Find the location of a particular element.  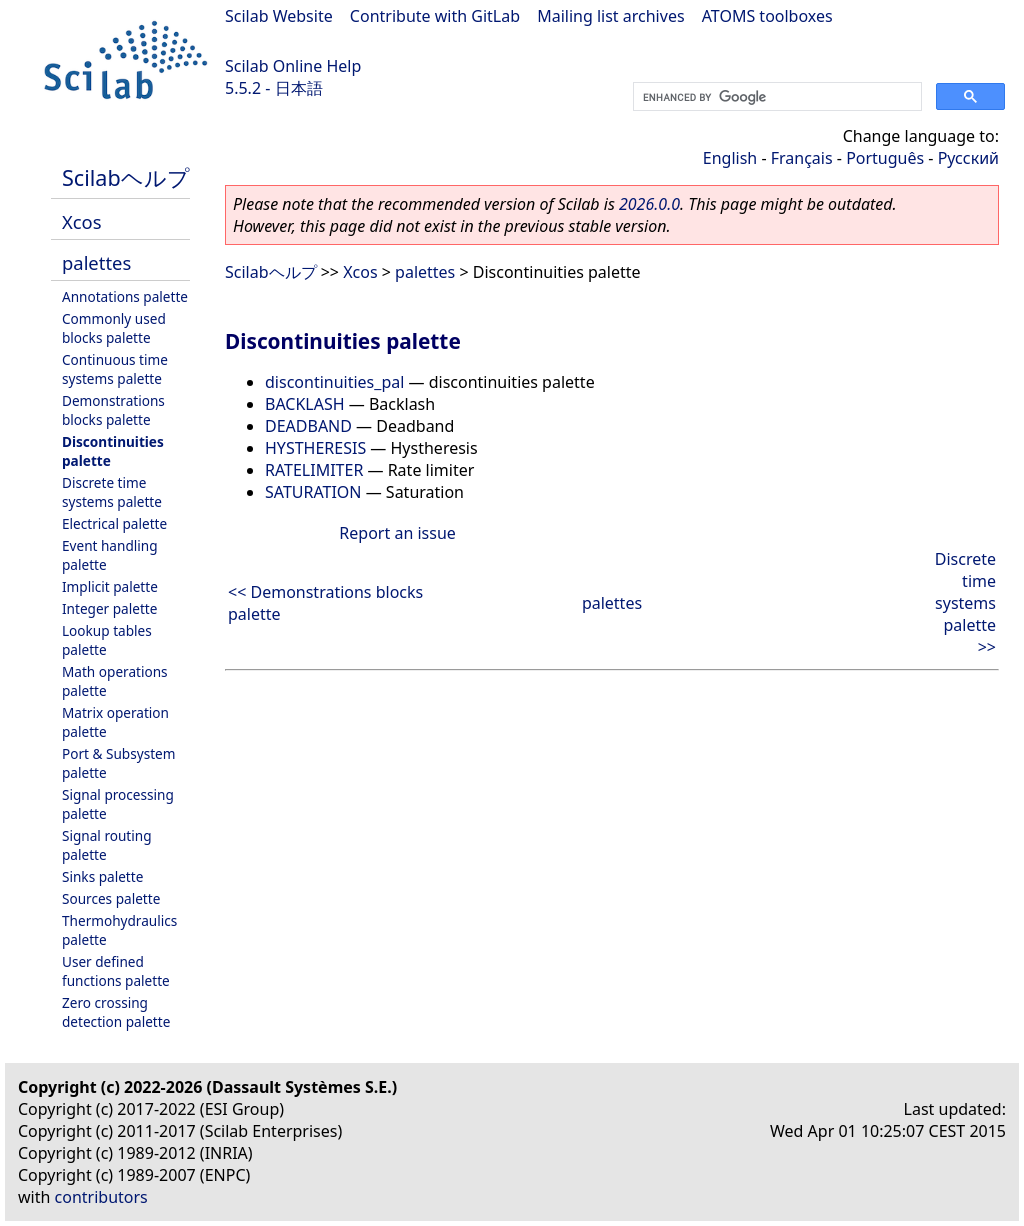

contributors is located at coordinates (101, 1197).